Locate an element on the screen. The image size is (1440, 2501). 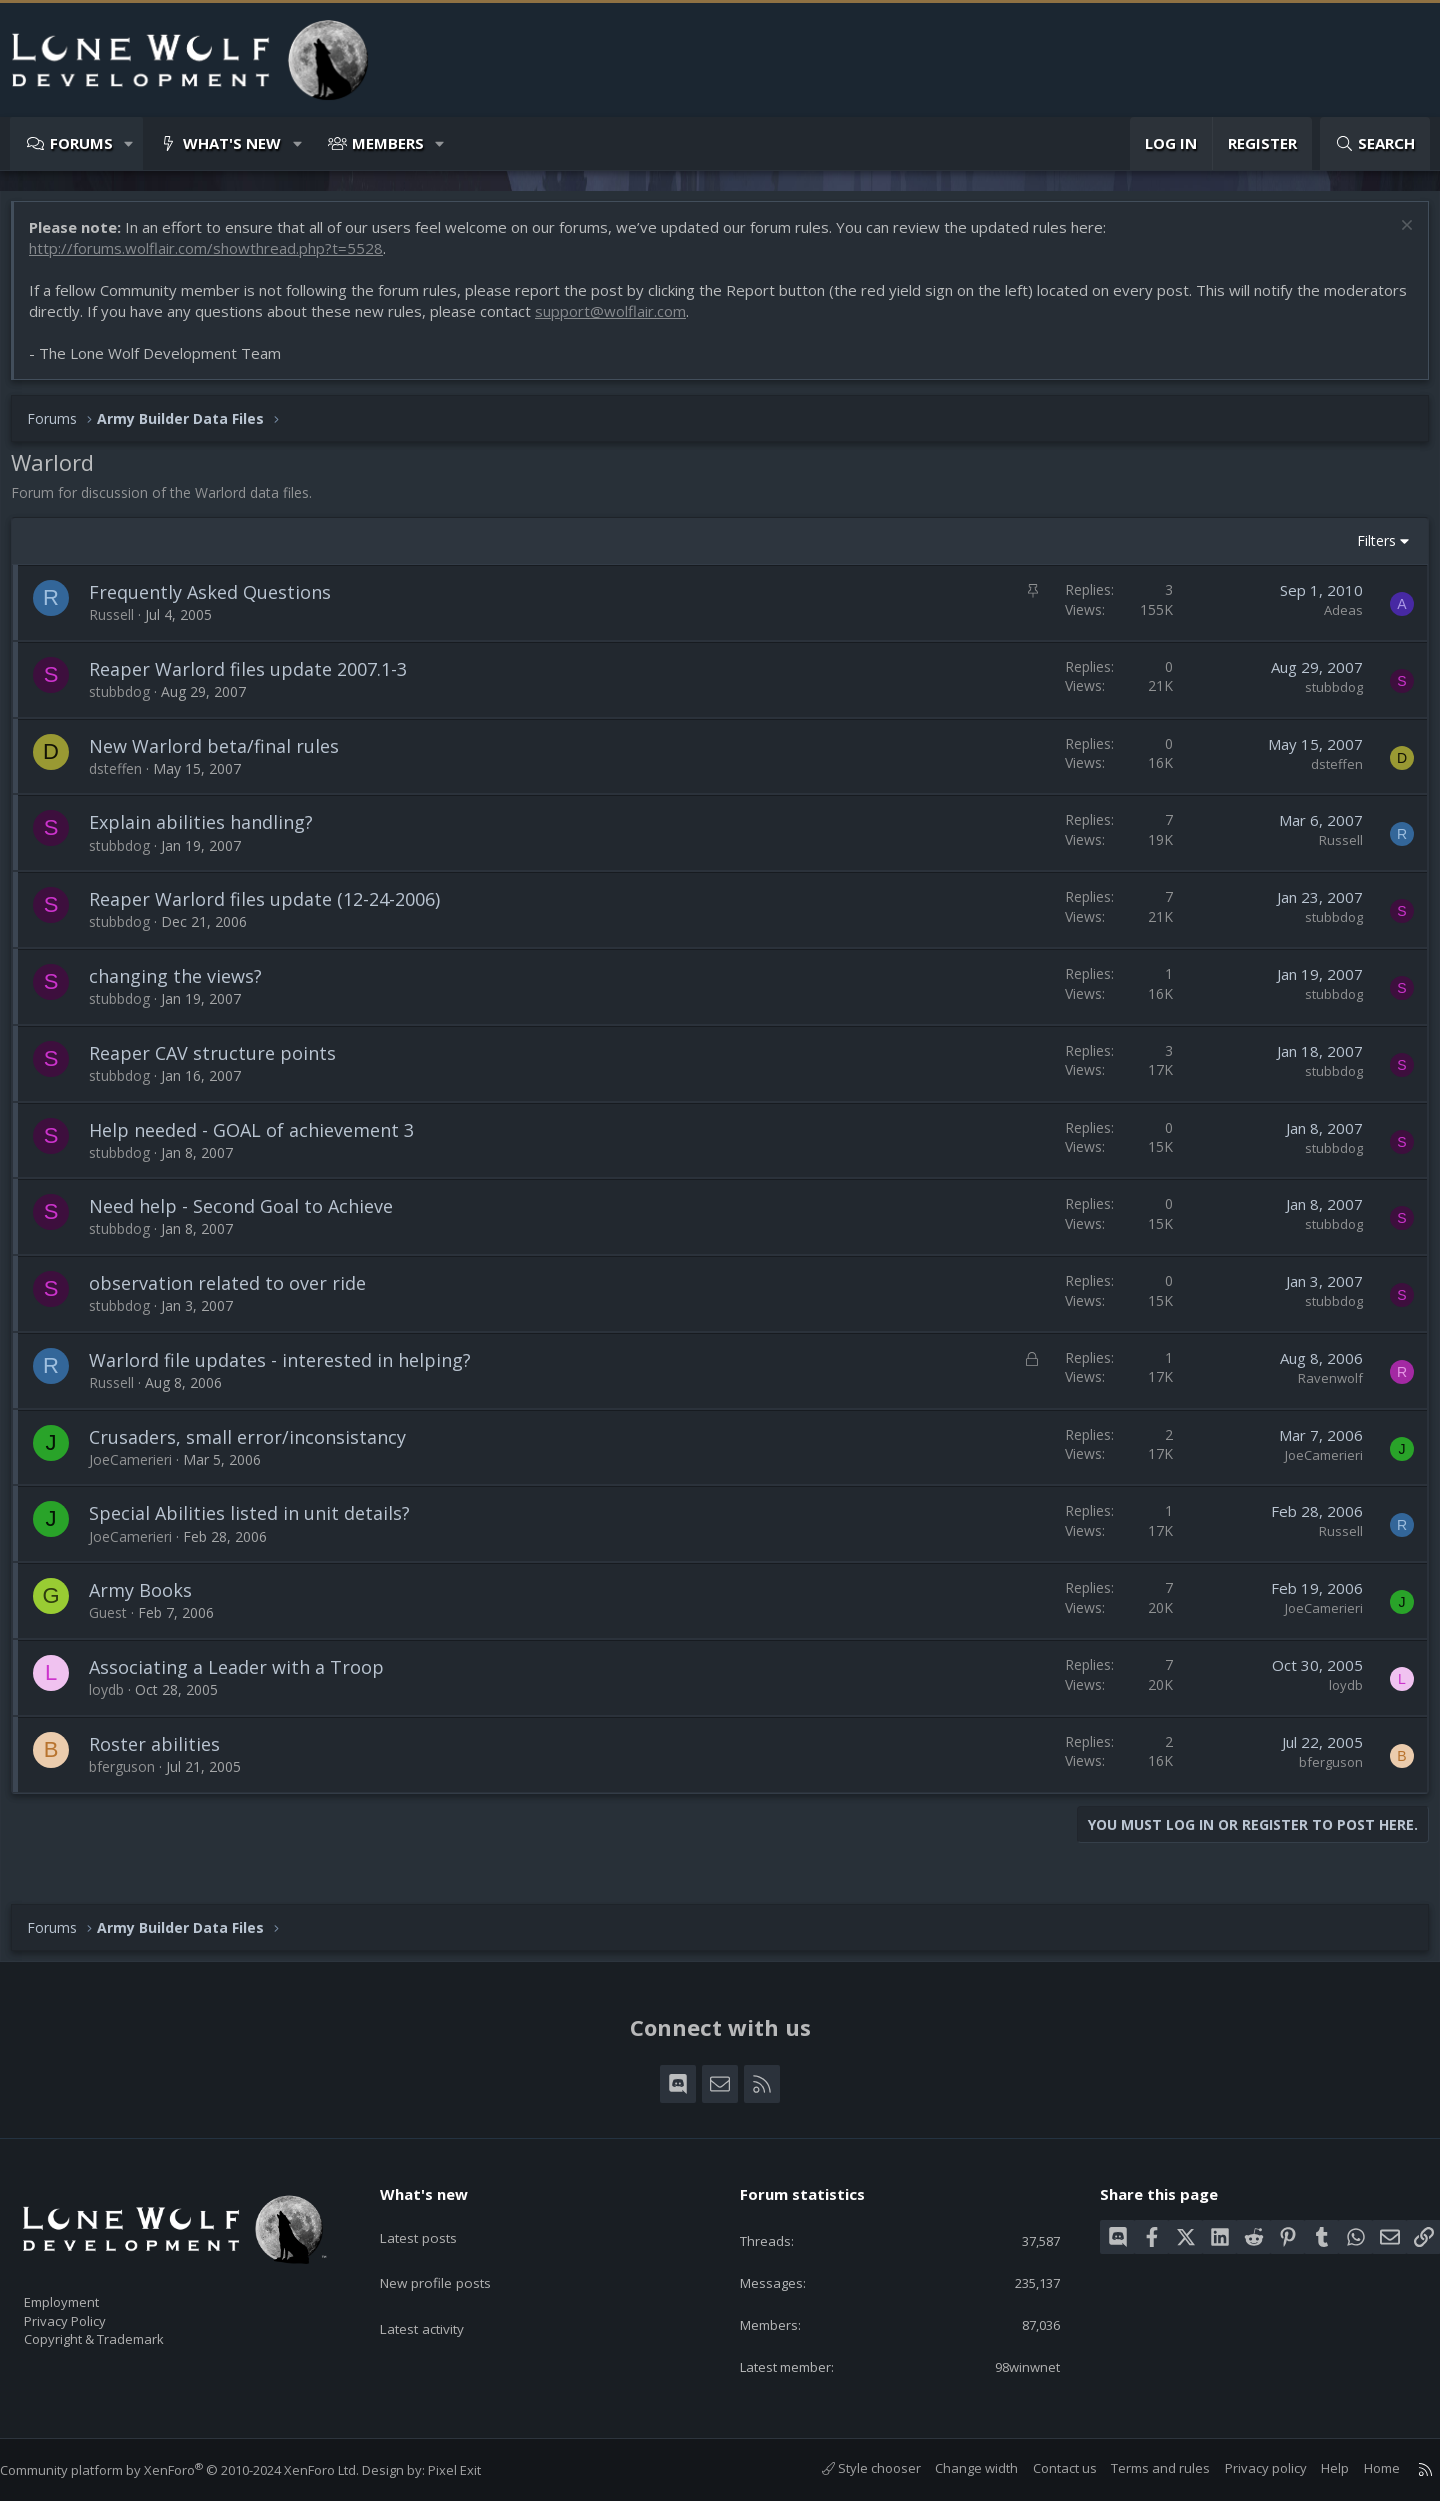
Help is located at coordinates (1315, 2469).